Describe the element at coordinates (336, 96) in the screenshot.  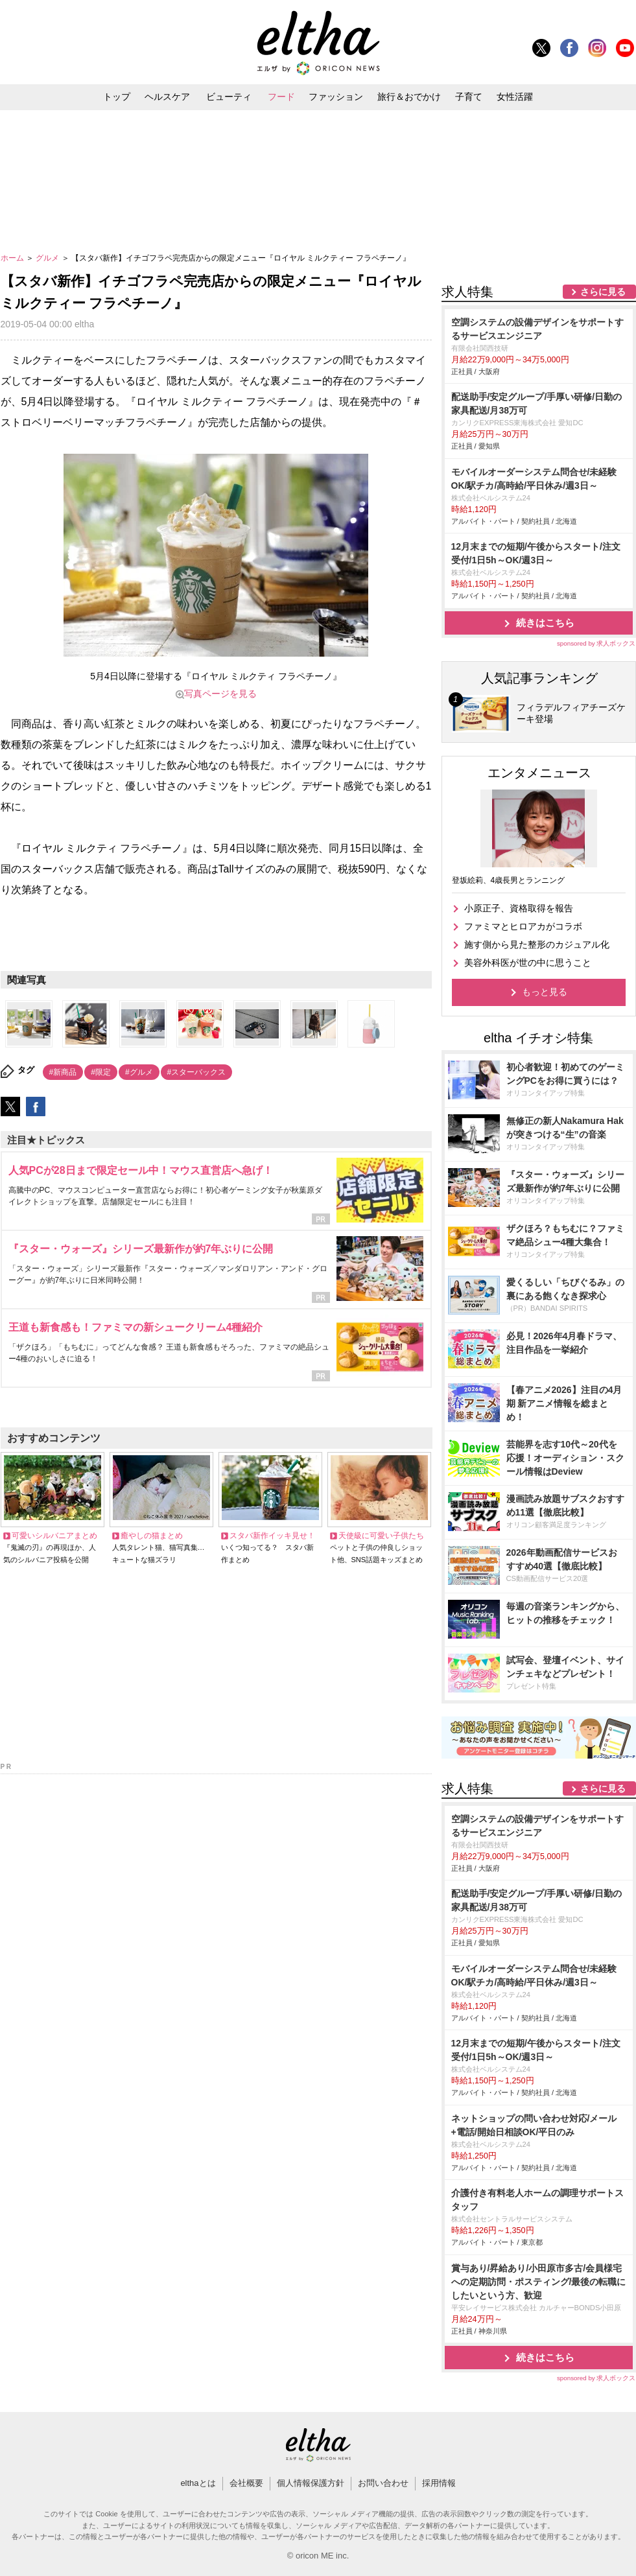
I see `ファッション` at that location.